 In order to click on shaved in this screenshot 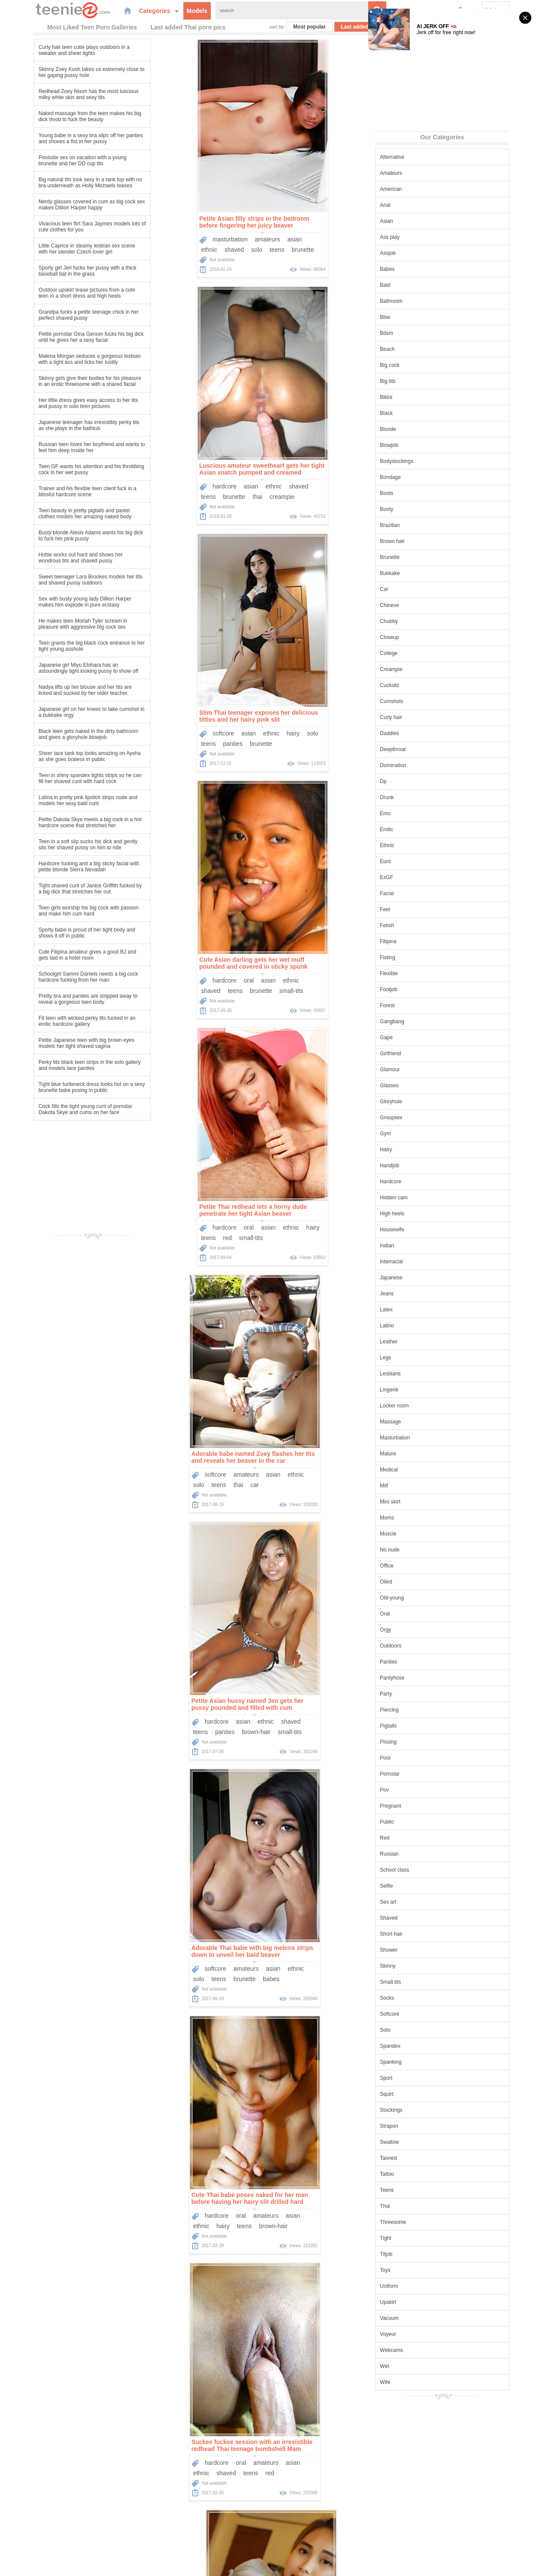, I will do `click(167, 248)`.